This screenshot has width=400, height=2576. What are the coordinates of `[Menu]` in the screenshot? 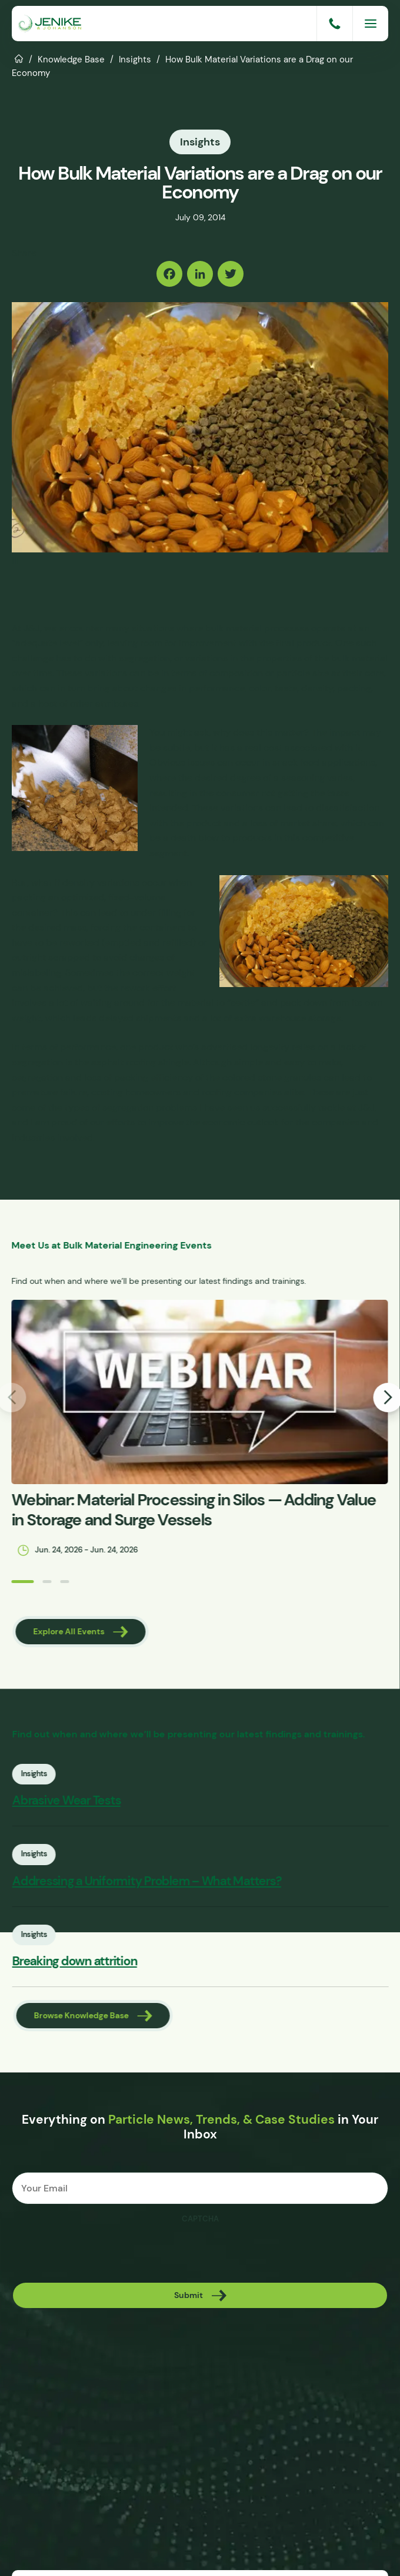 It's located at (370, 23).